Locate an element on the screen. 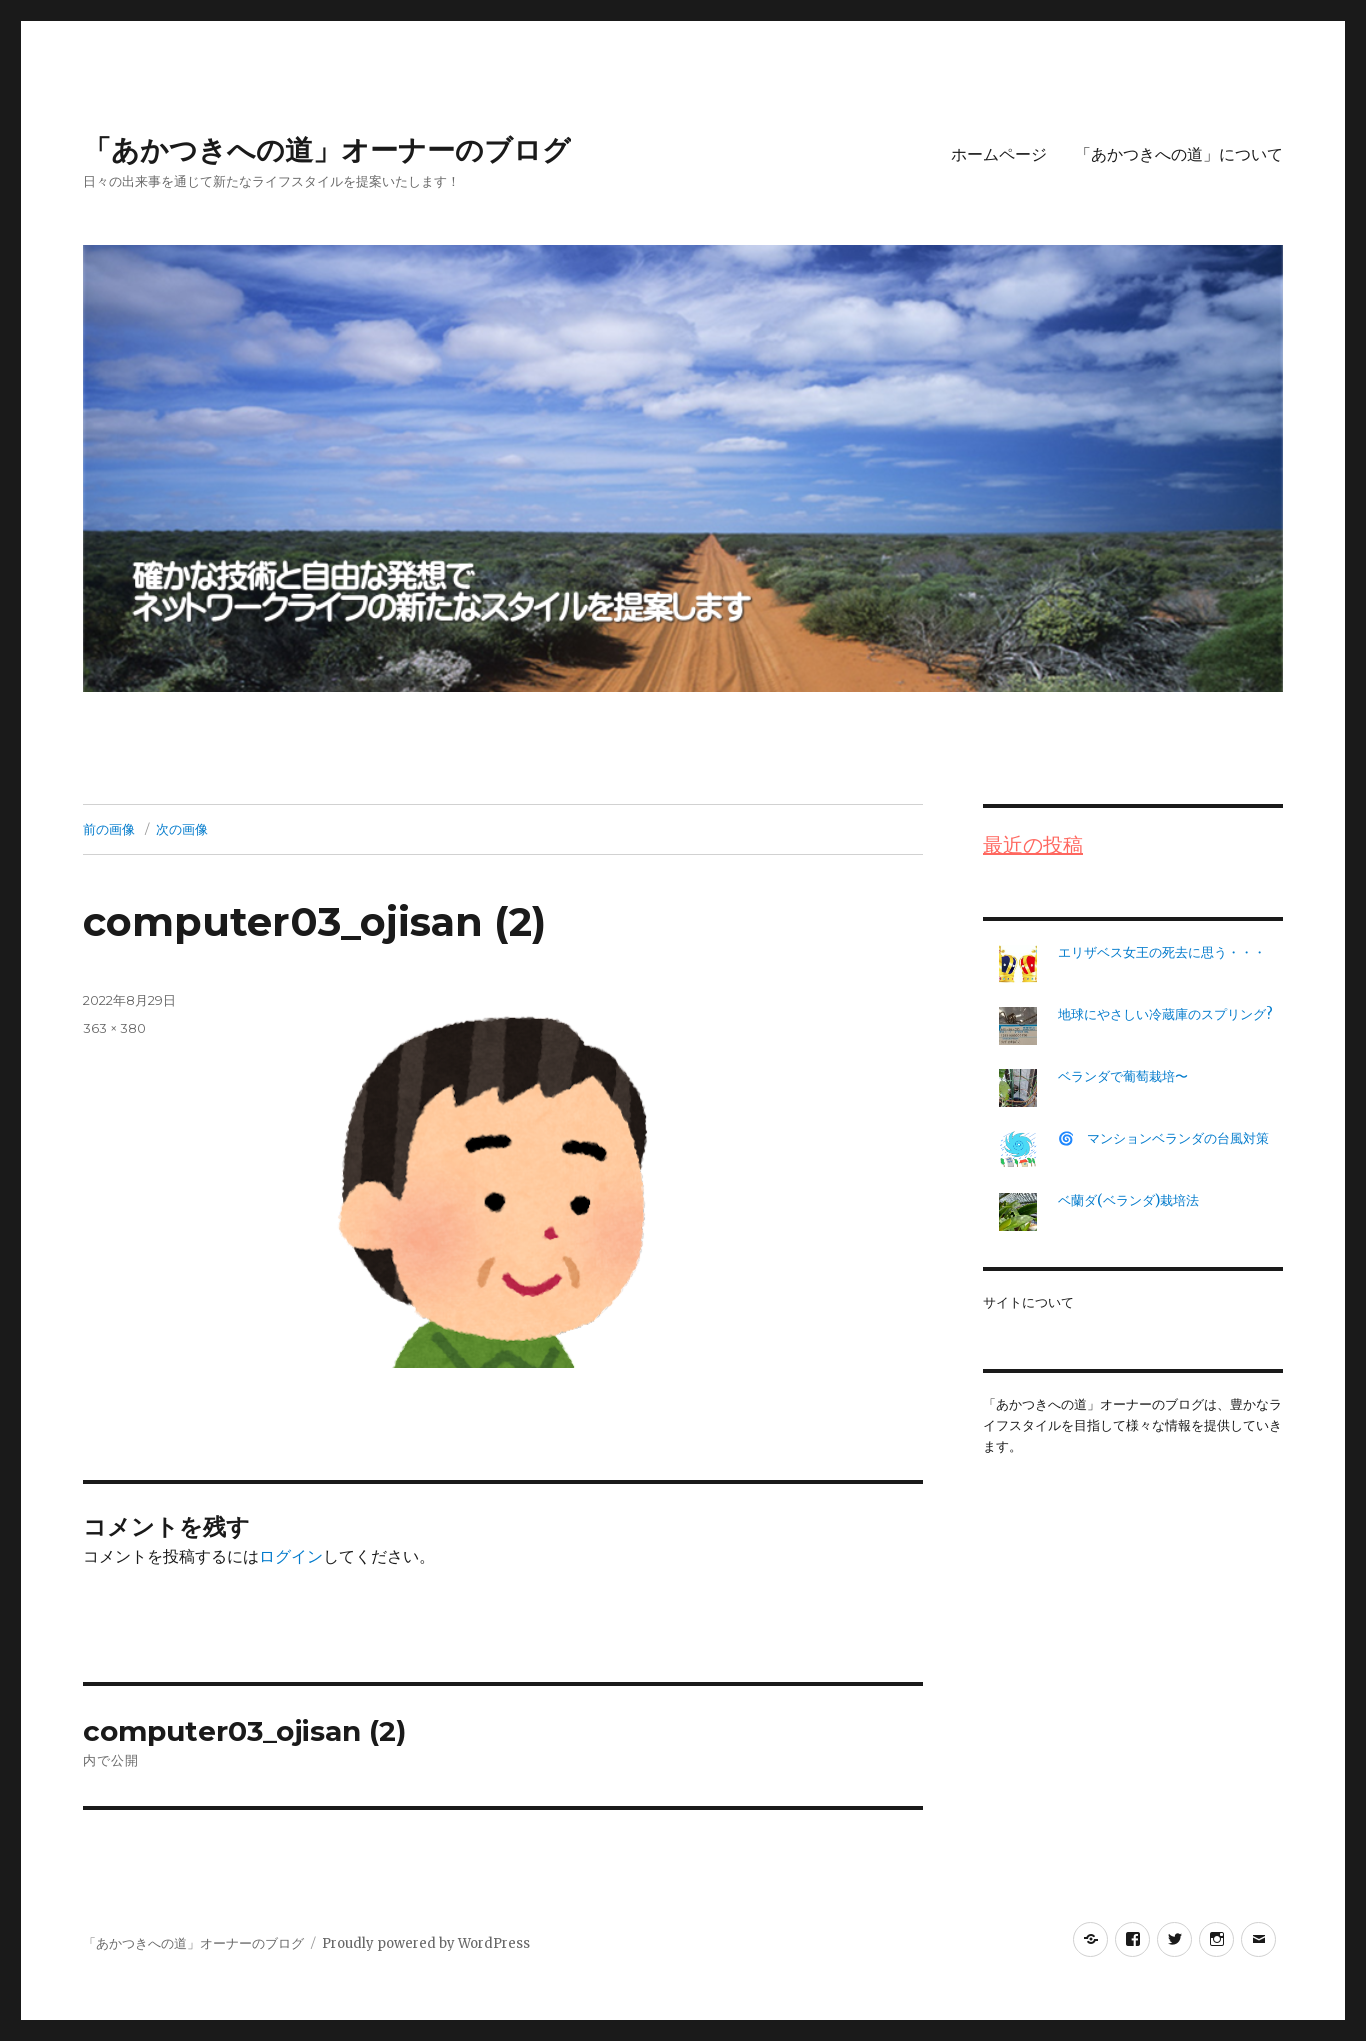 The image size is (1366, 2041). ホームページ is located at coordinates (999, 154).